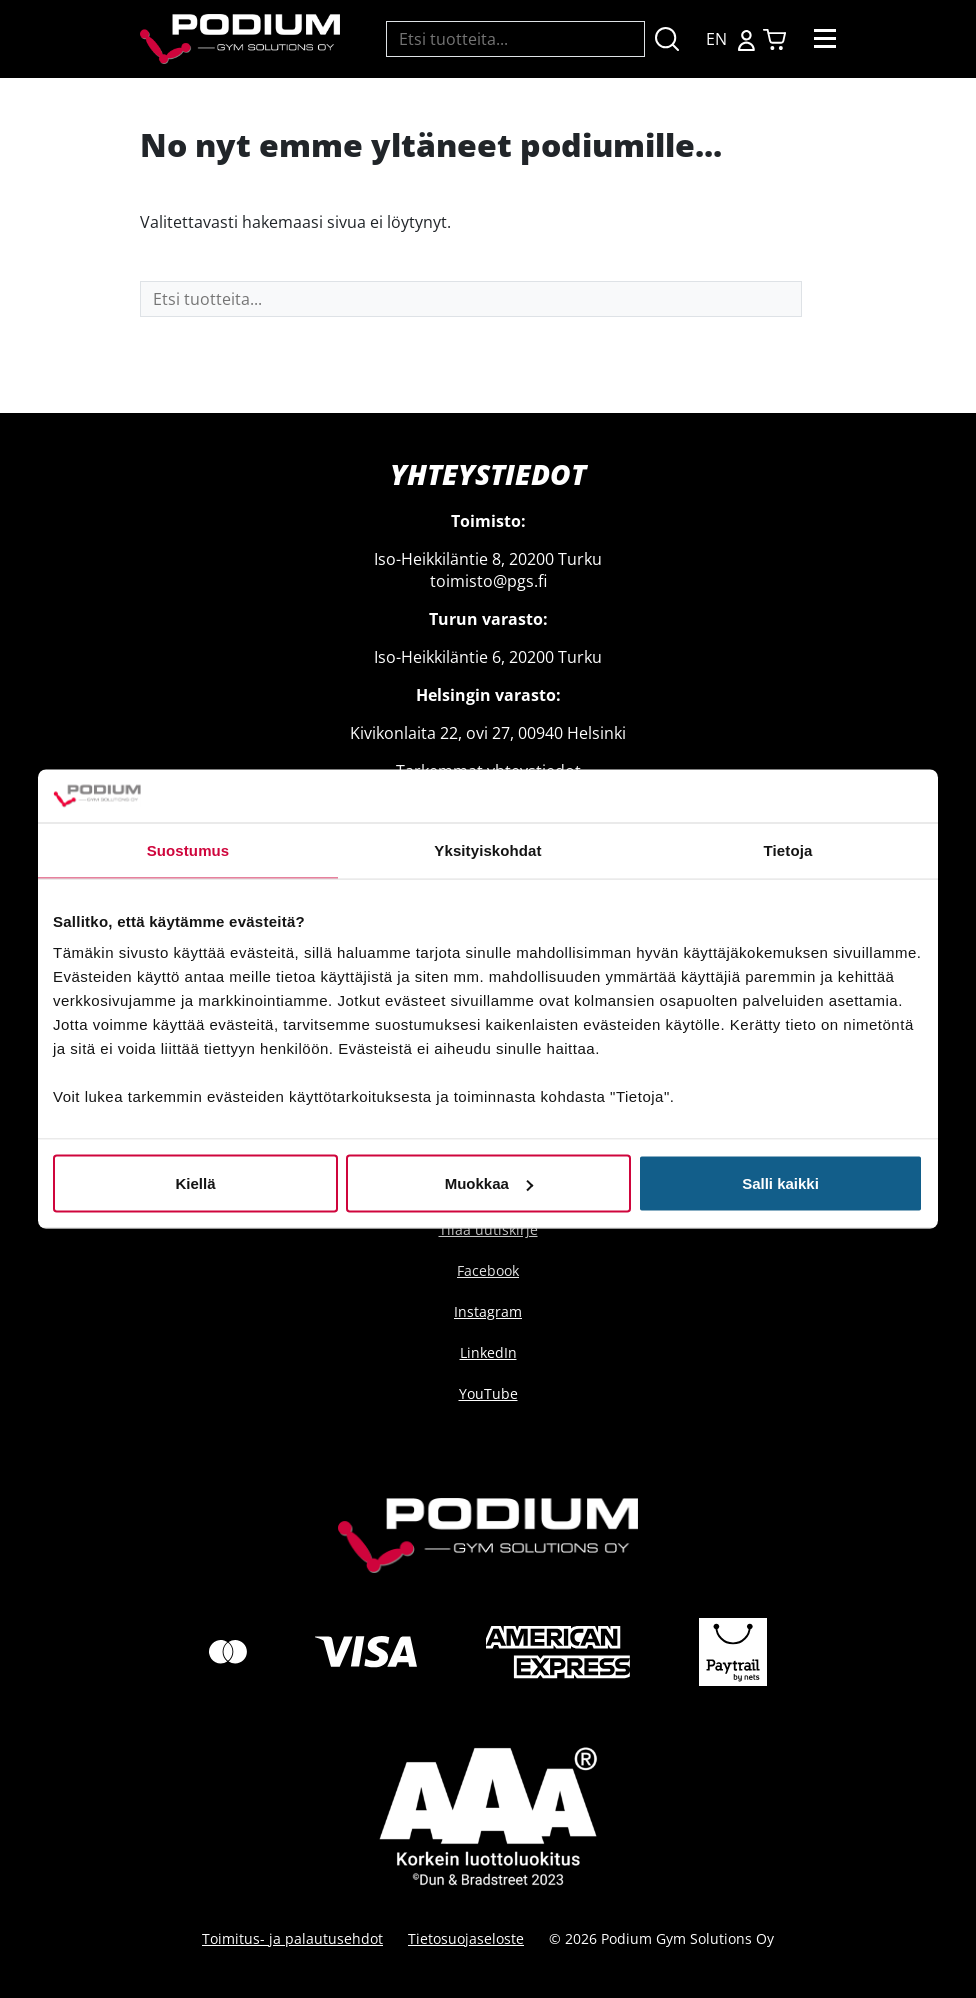 This screenshot has height=1998, width=976. Describe the element at coordinates (195, 1183) in the screenshot. I see `Kiellä` at that location.